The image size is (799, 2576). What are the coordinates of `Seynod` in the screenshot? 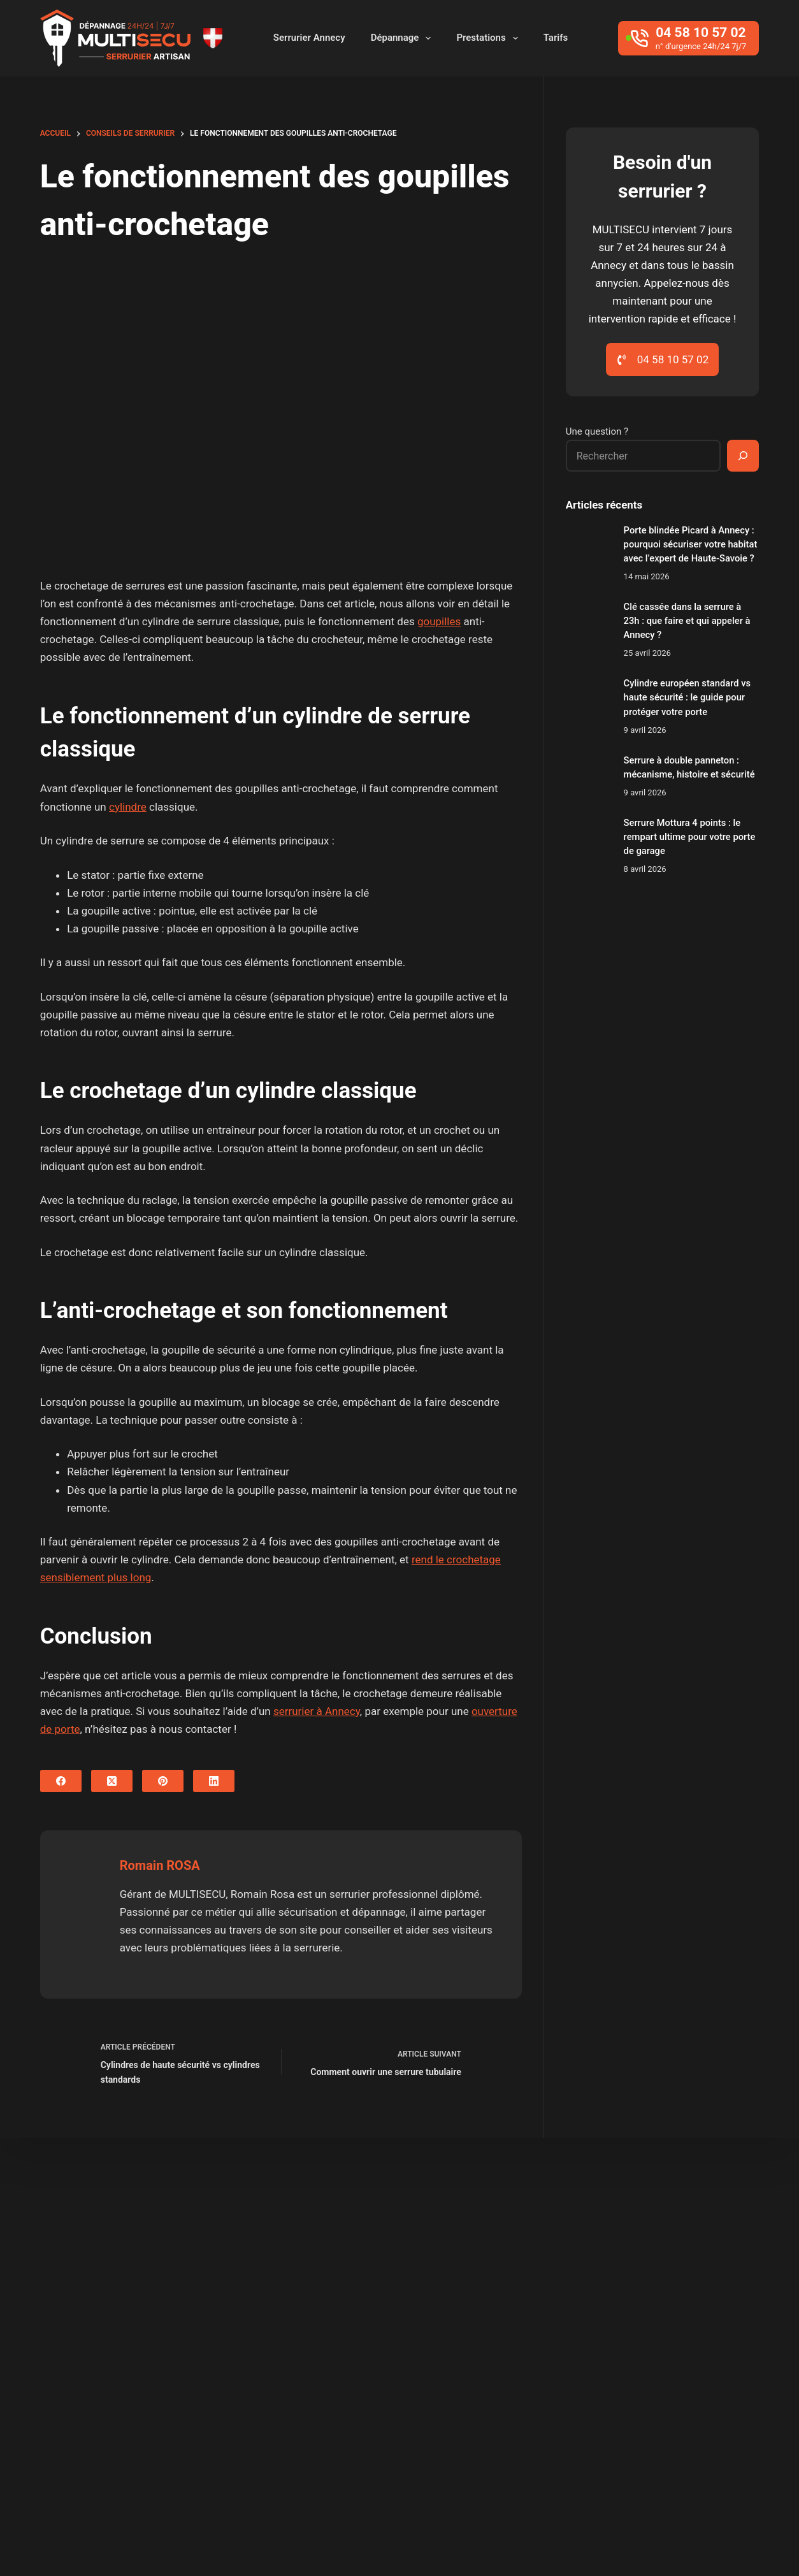 It's located at (380, 2329).